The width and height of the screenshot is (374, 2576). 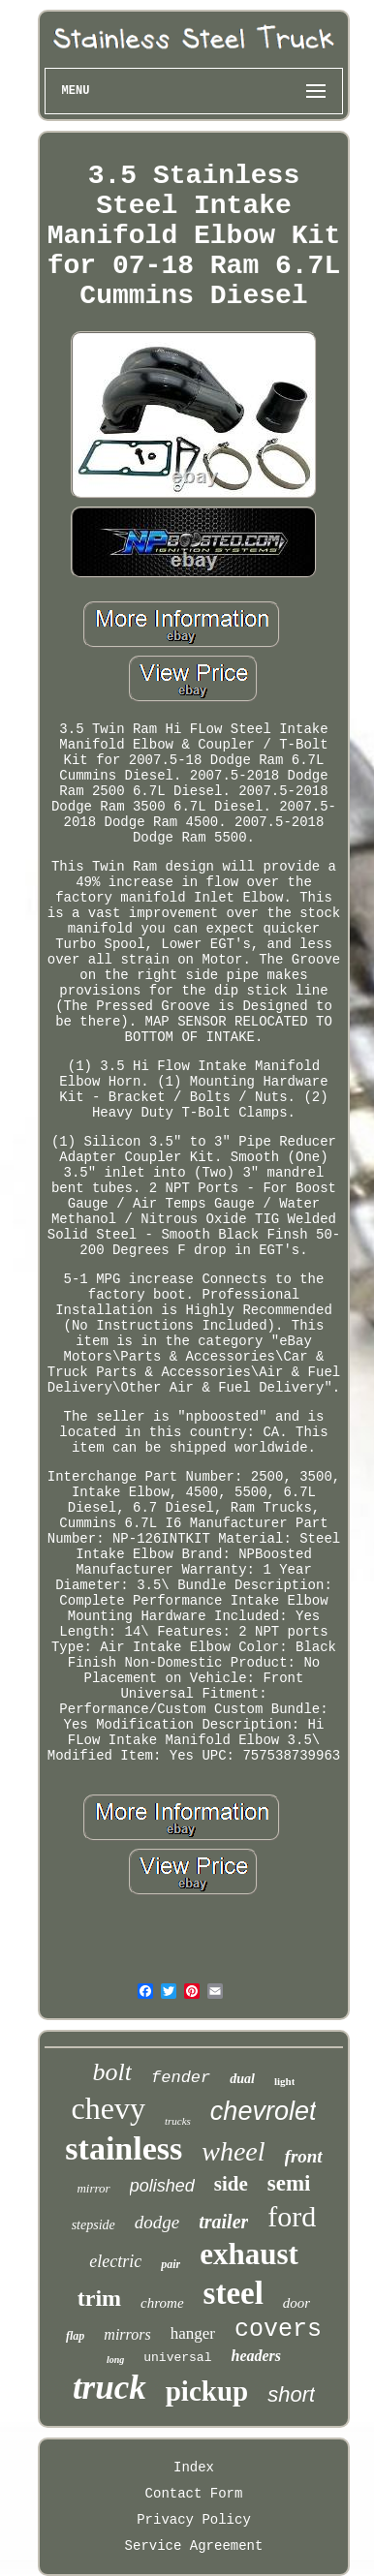 I want to click on hanger, so click(x=193, y=2333).